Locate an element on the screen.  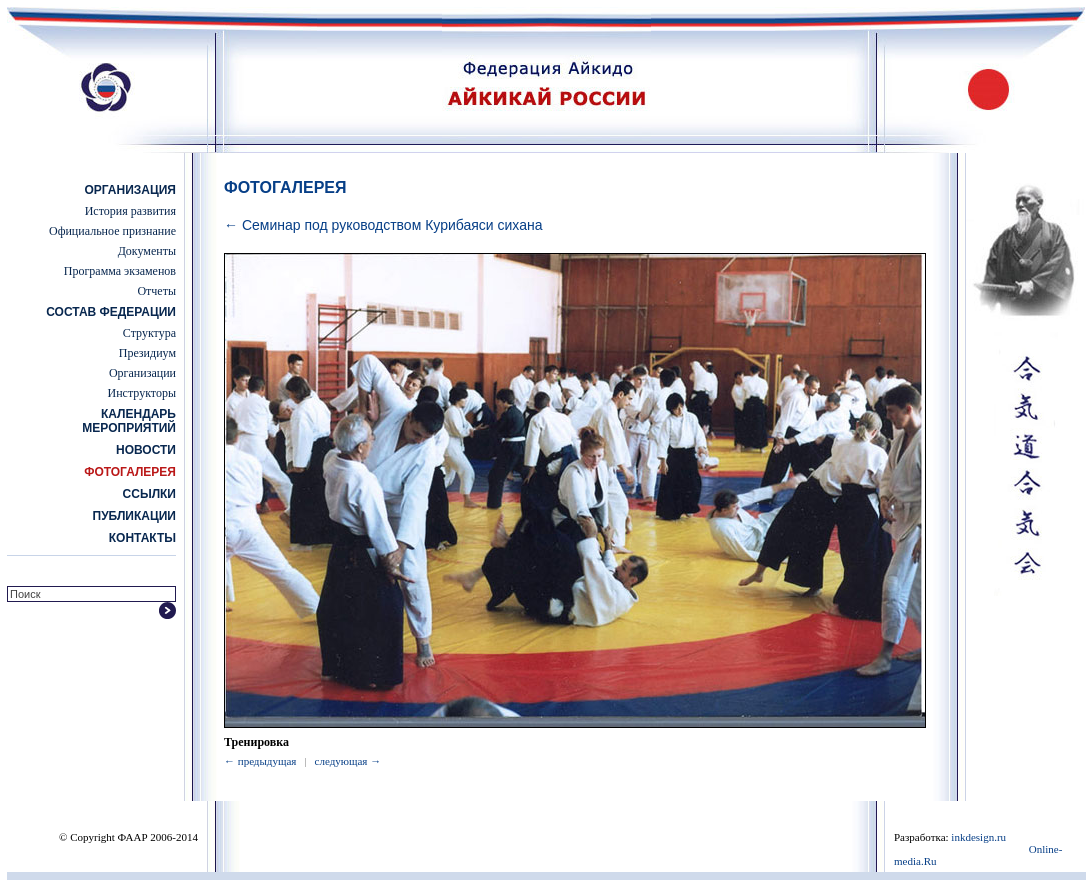
Инструкторы is located at coordinates (142, 393).